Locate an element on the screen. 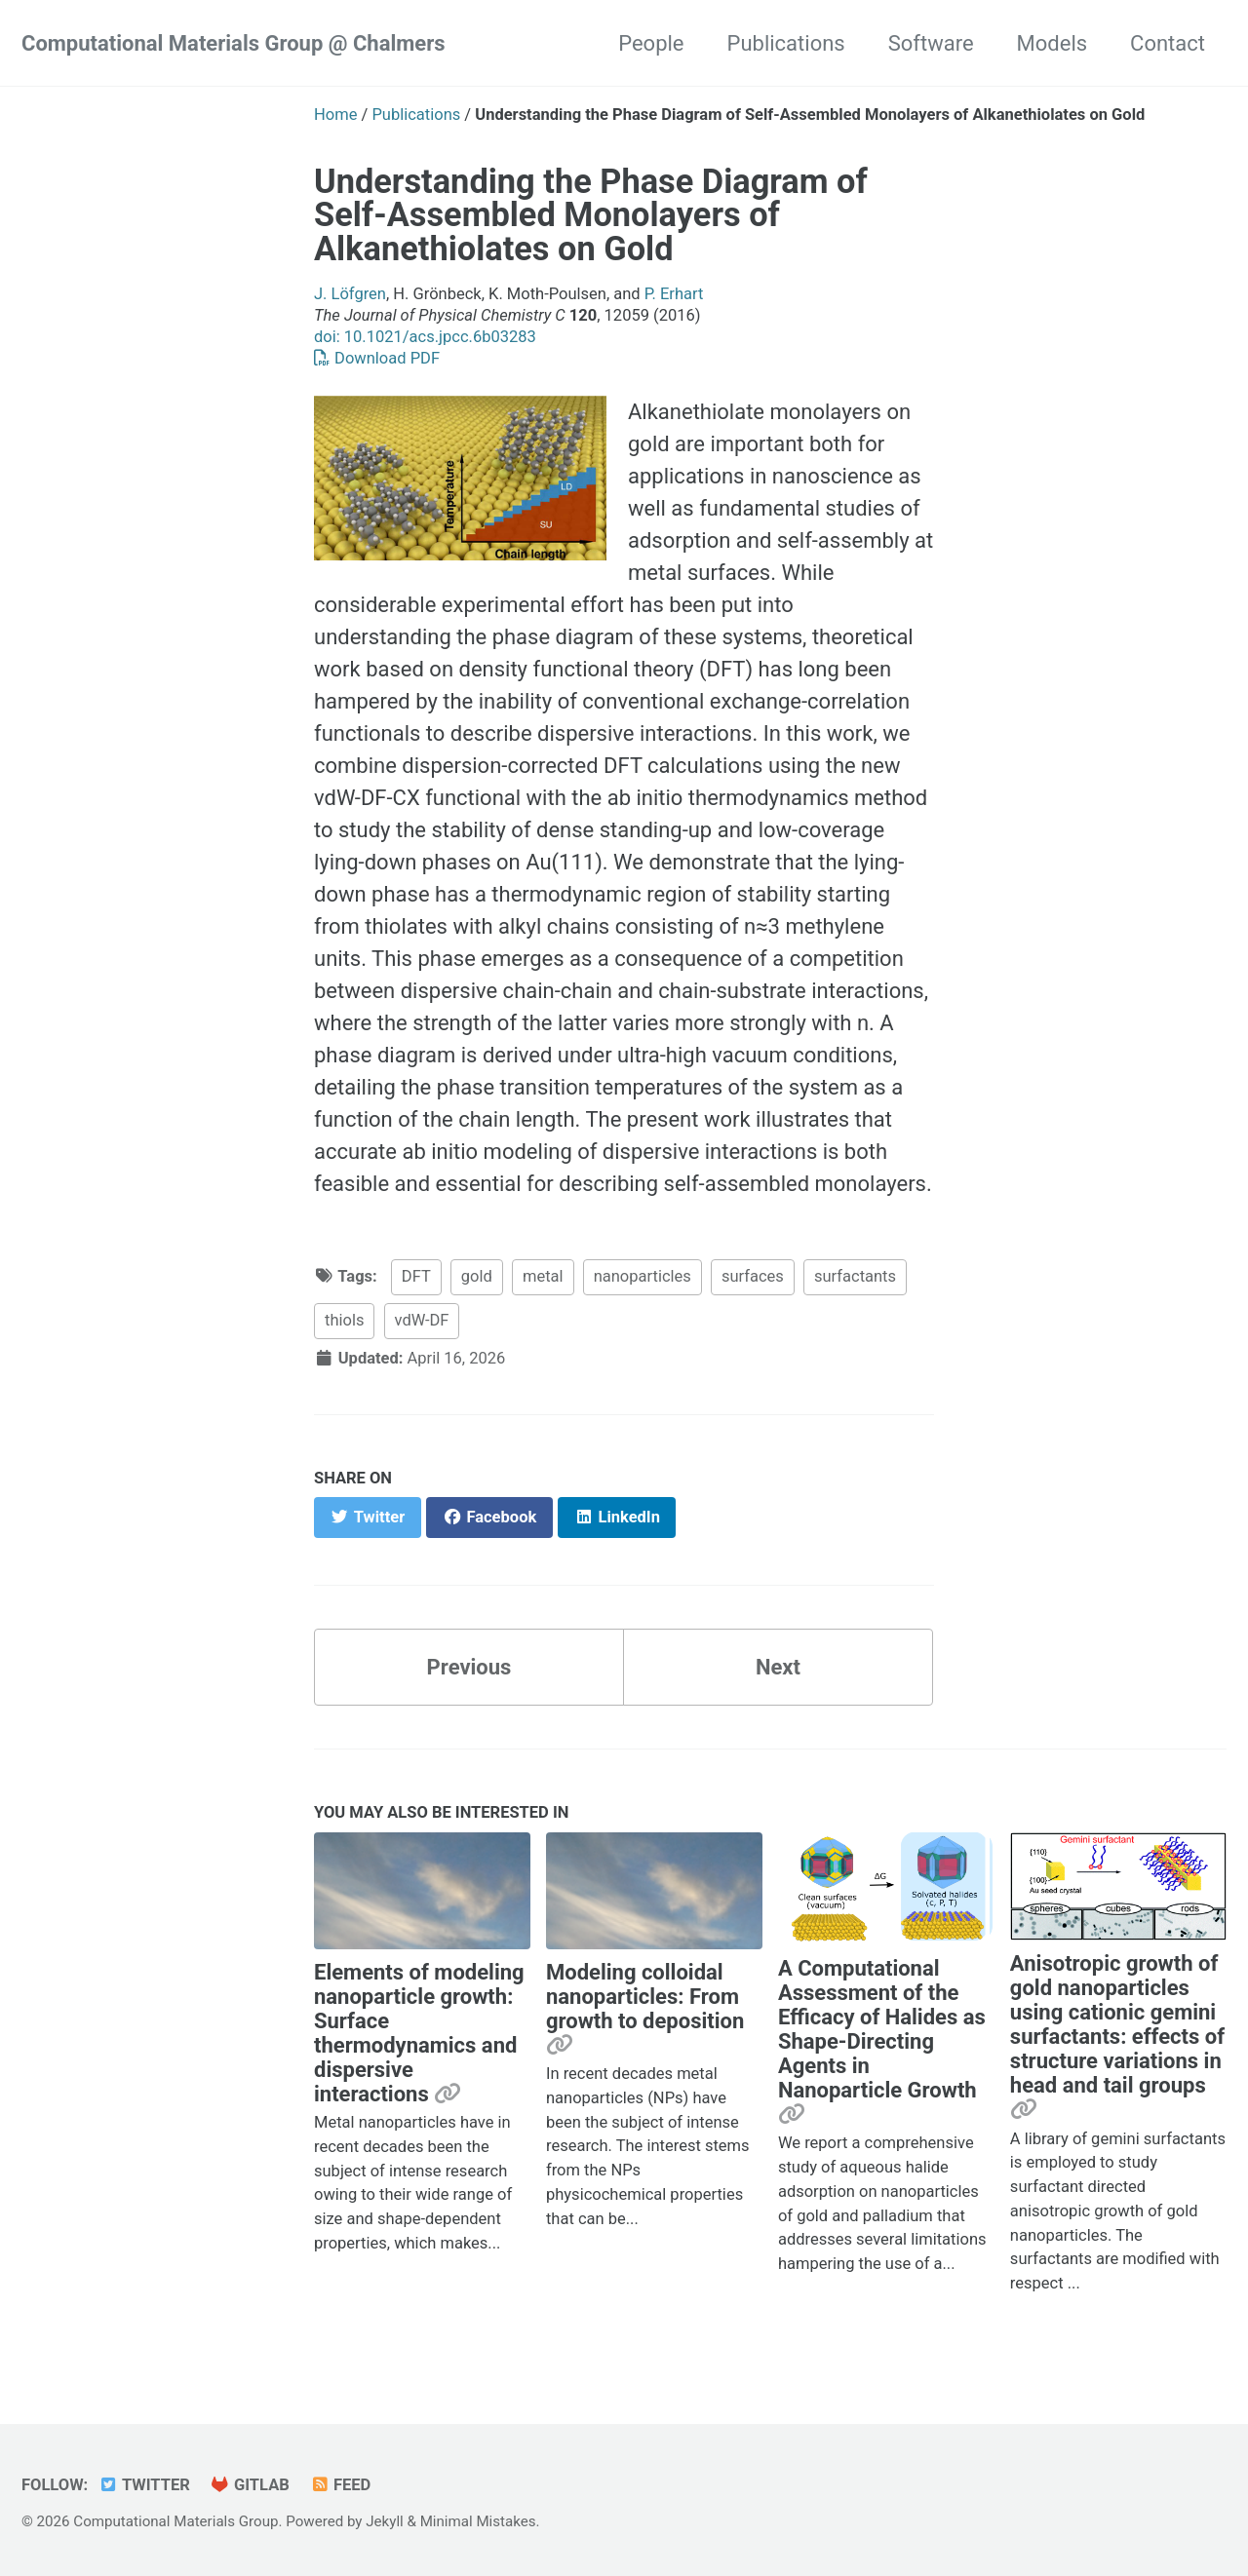 The height and width of the screenshot is (2576, 1248). Jekyll is located at coordinates (385, 2521).